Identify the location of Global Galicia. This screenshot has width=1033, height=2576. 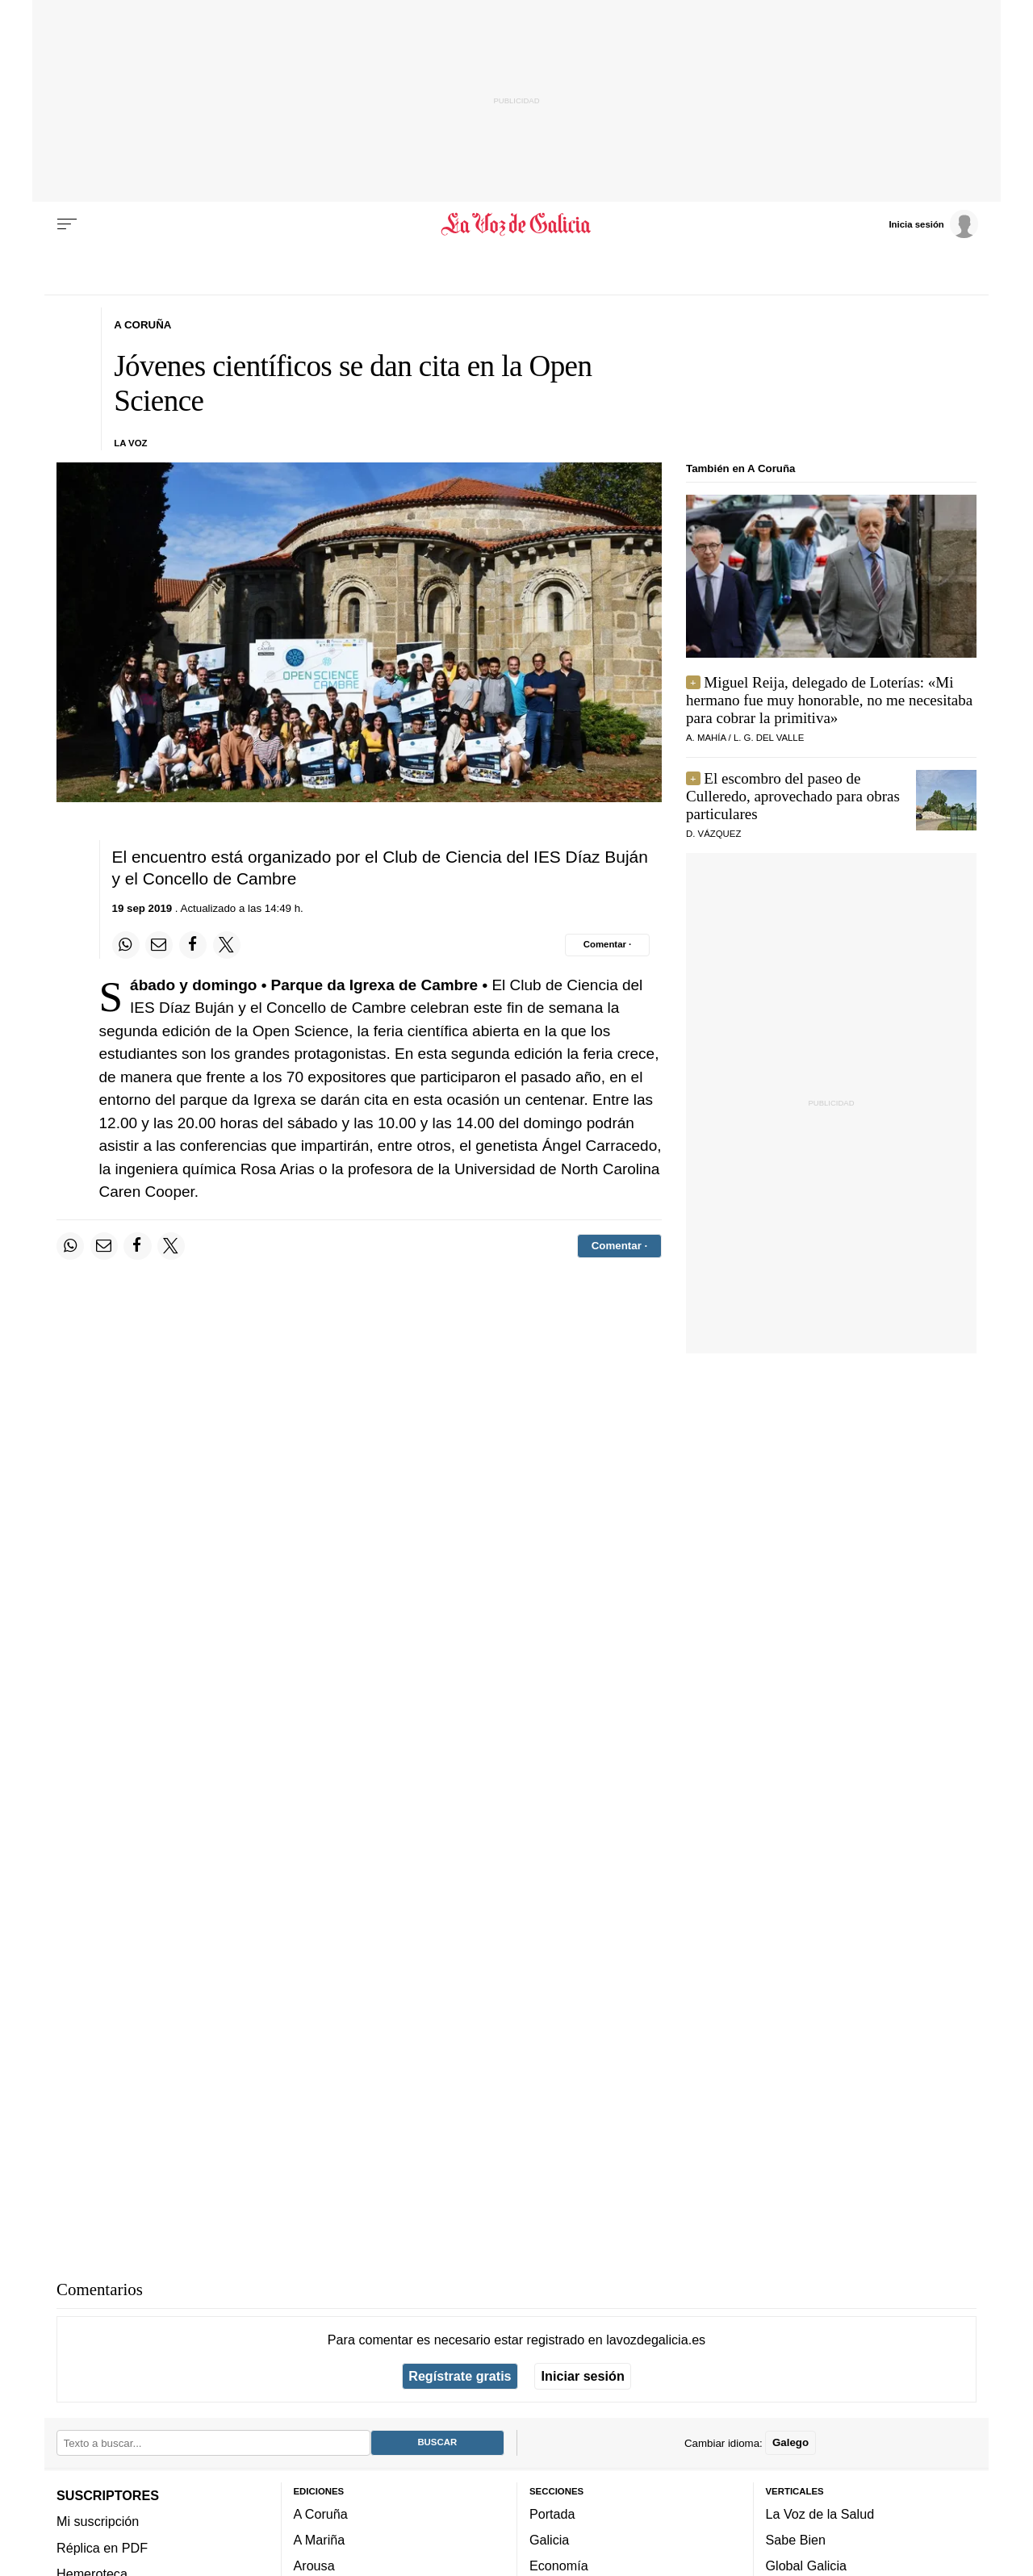
(806, 2565).